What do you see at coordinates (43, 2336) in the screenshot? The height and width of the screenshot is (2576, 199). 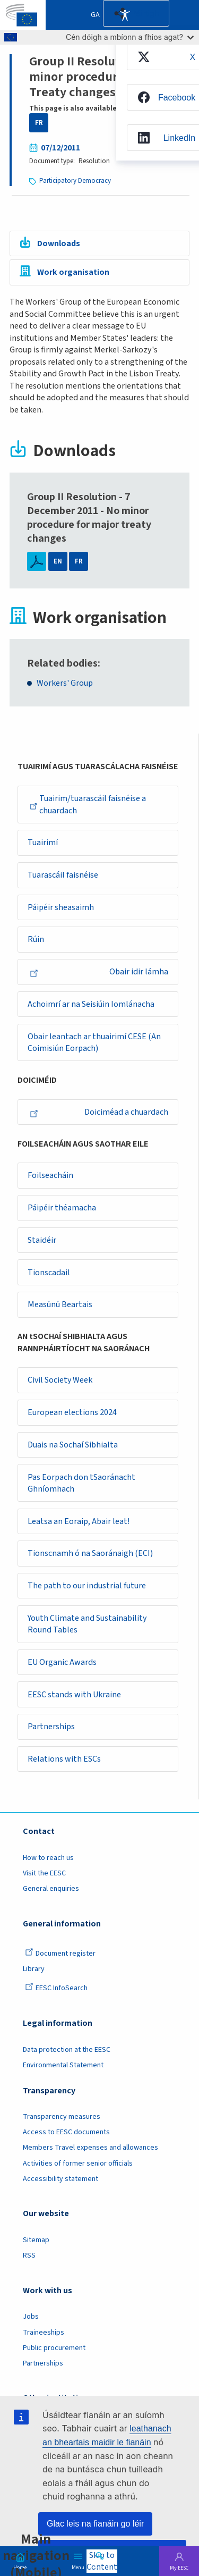 I see `Traineeships` at bounding box center [43, 2336].